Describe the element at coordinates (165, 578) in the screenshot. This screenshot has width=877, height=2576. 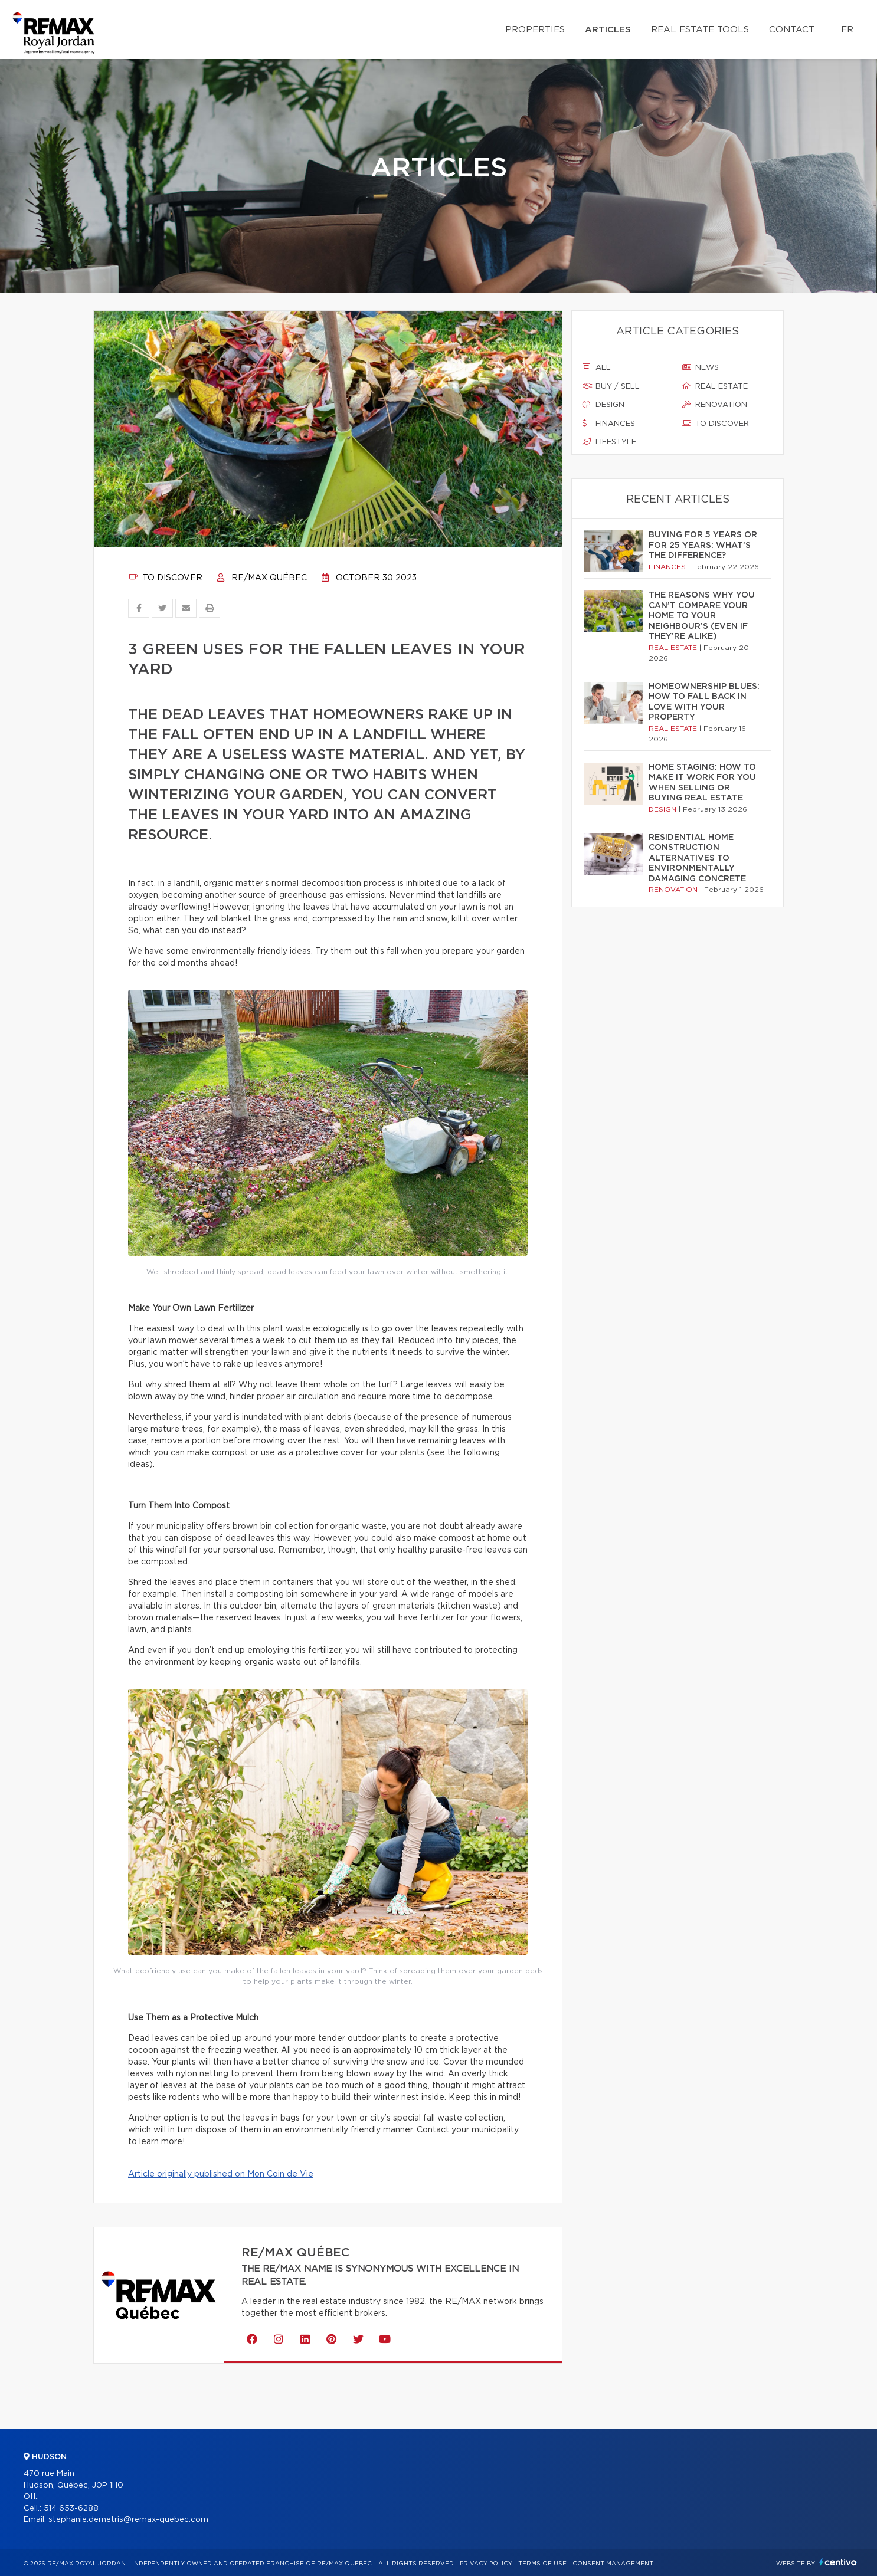
I see `To discover` at that location.